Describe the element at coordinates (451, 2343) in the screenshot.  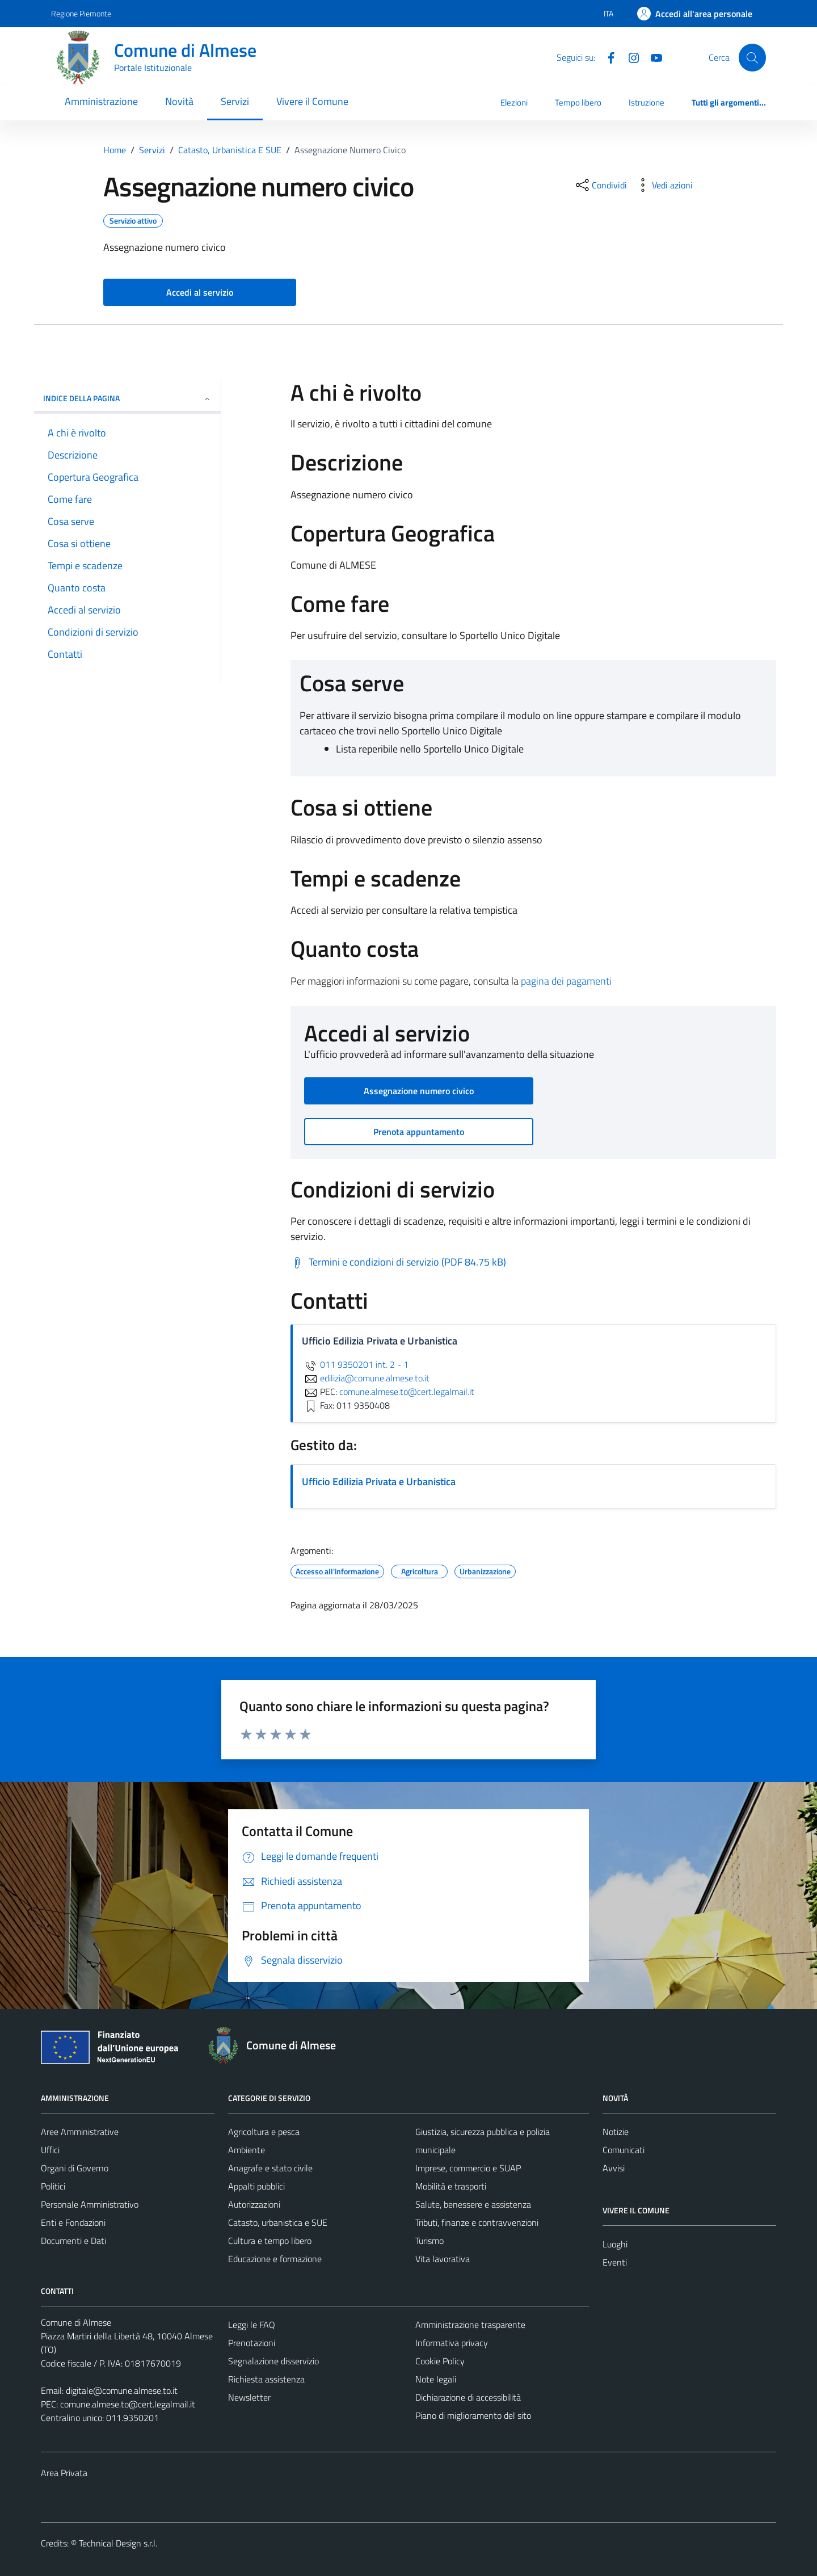
I see `Informativa privacy` at that location.